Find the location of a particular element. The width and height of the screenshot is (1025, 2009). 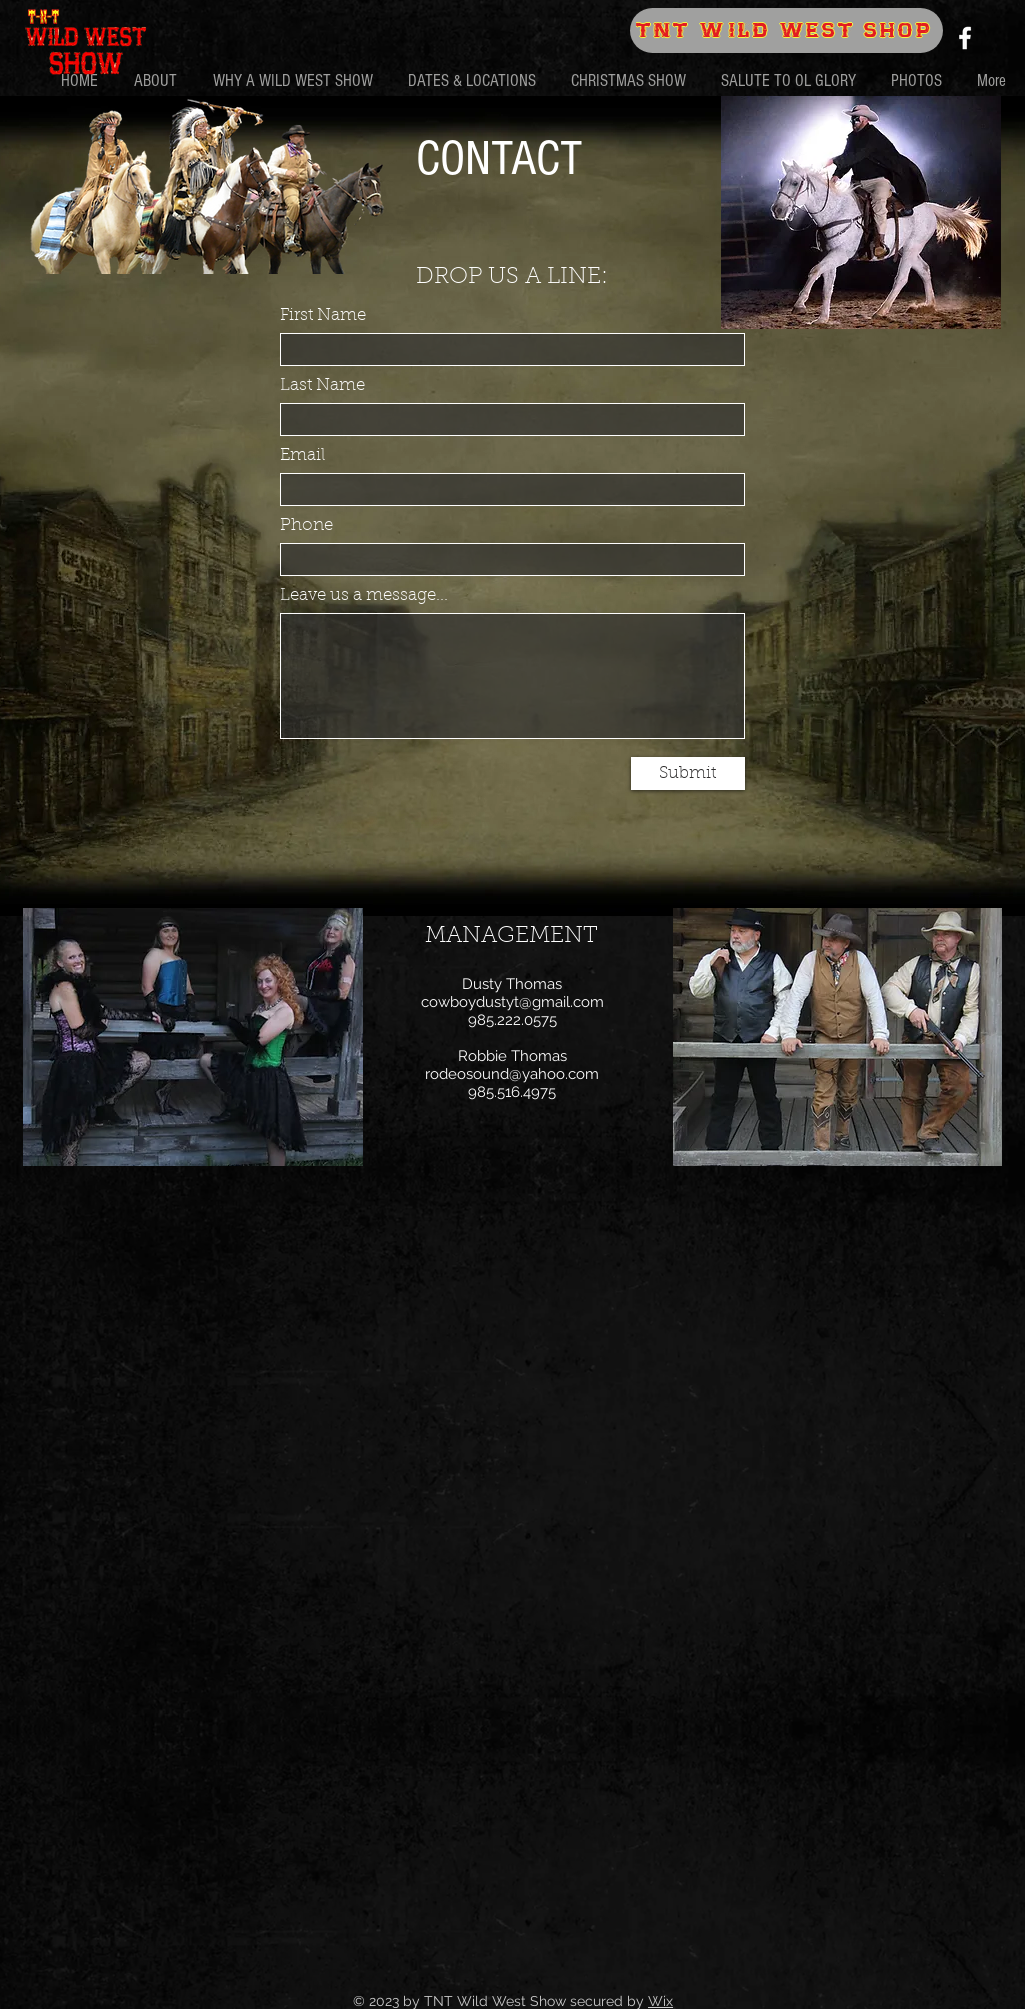

Leave us a message... is located at coordinates (364, 595).